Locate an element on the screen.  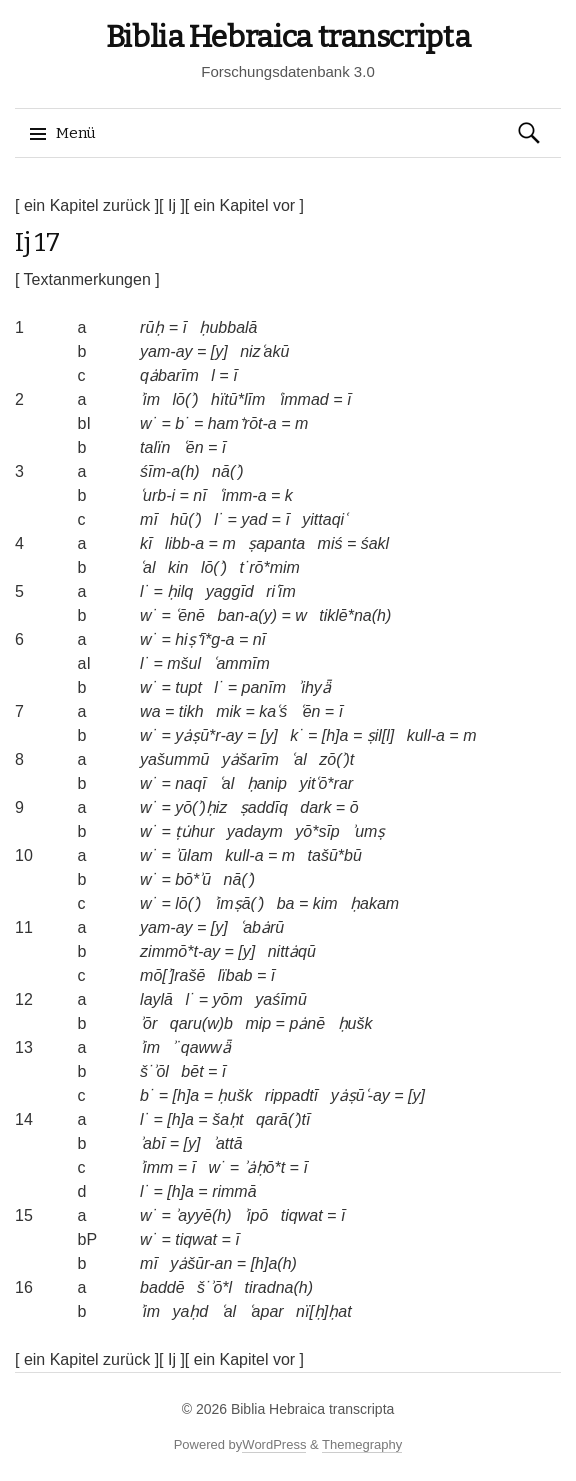
ṭu̇hur is located at coordinates (194, 831).